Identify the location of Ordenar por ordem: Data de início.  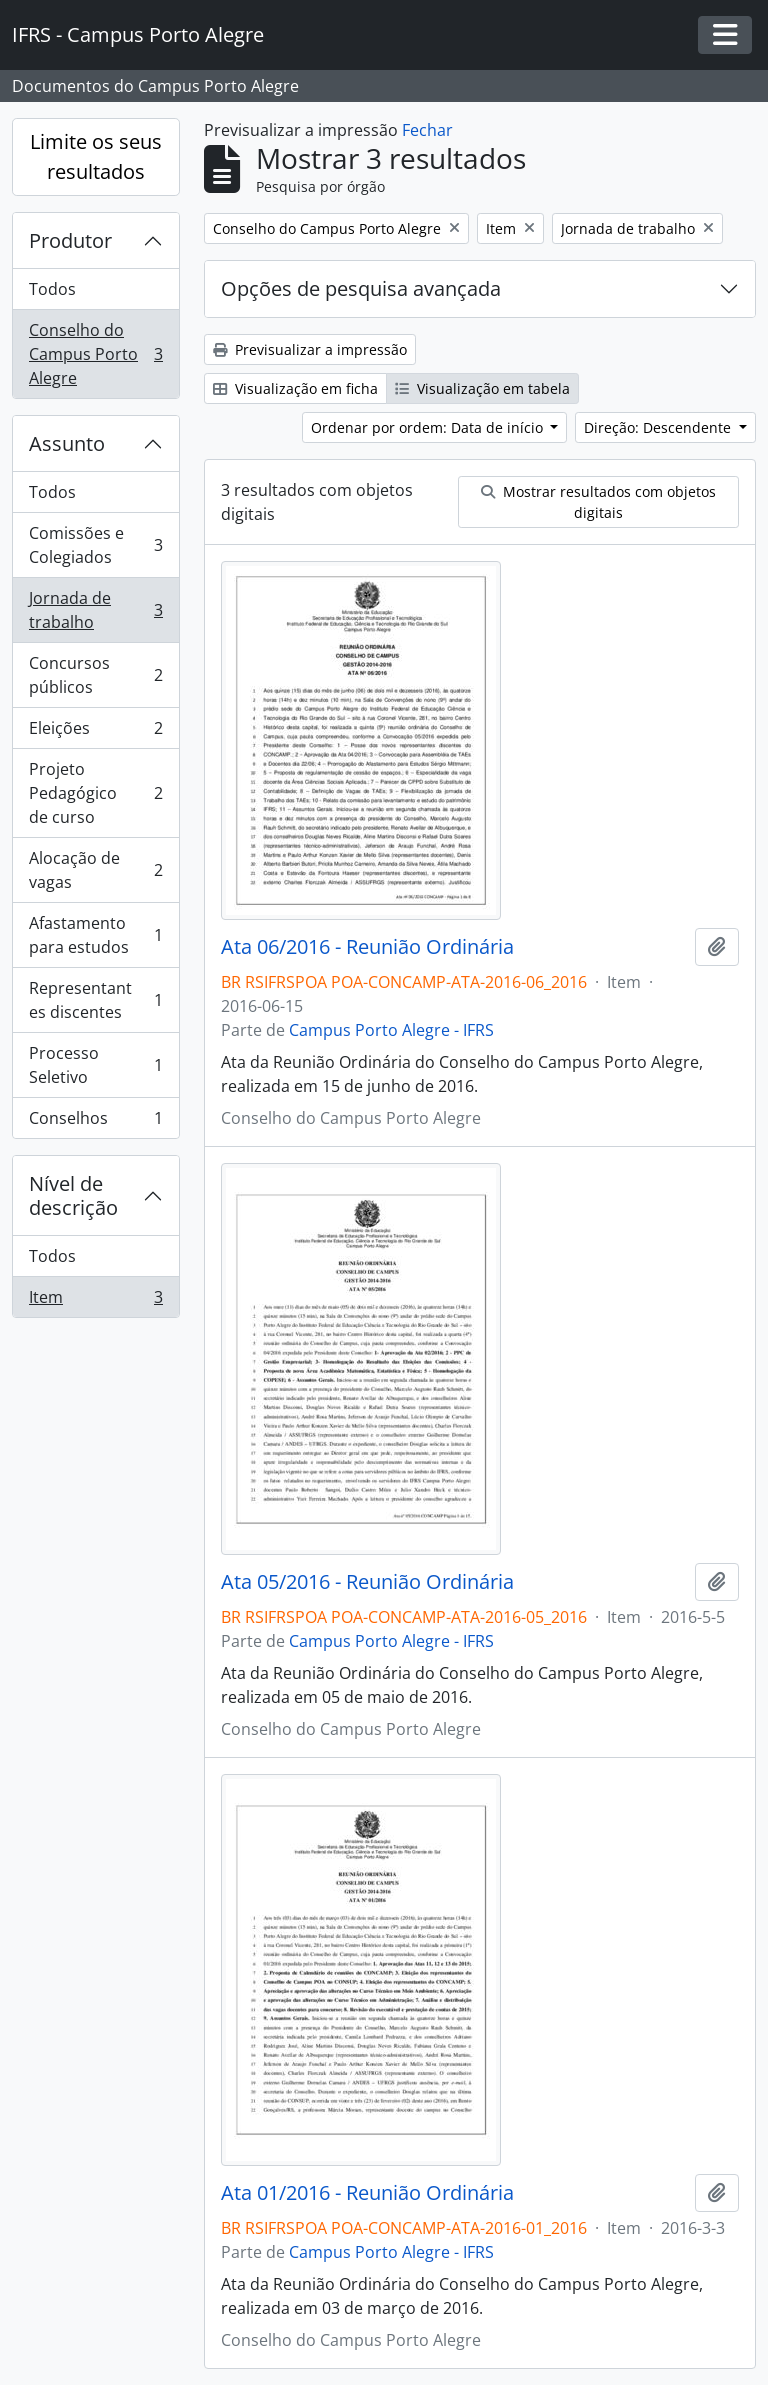
(429, 427).